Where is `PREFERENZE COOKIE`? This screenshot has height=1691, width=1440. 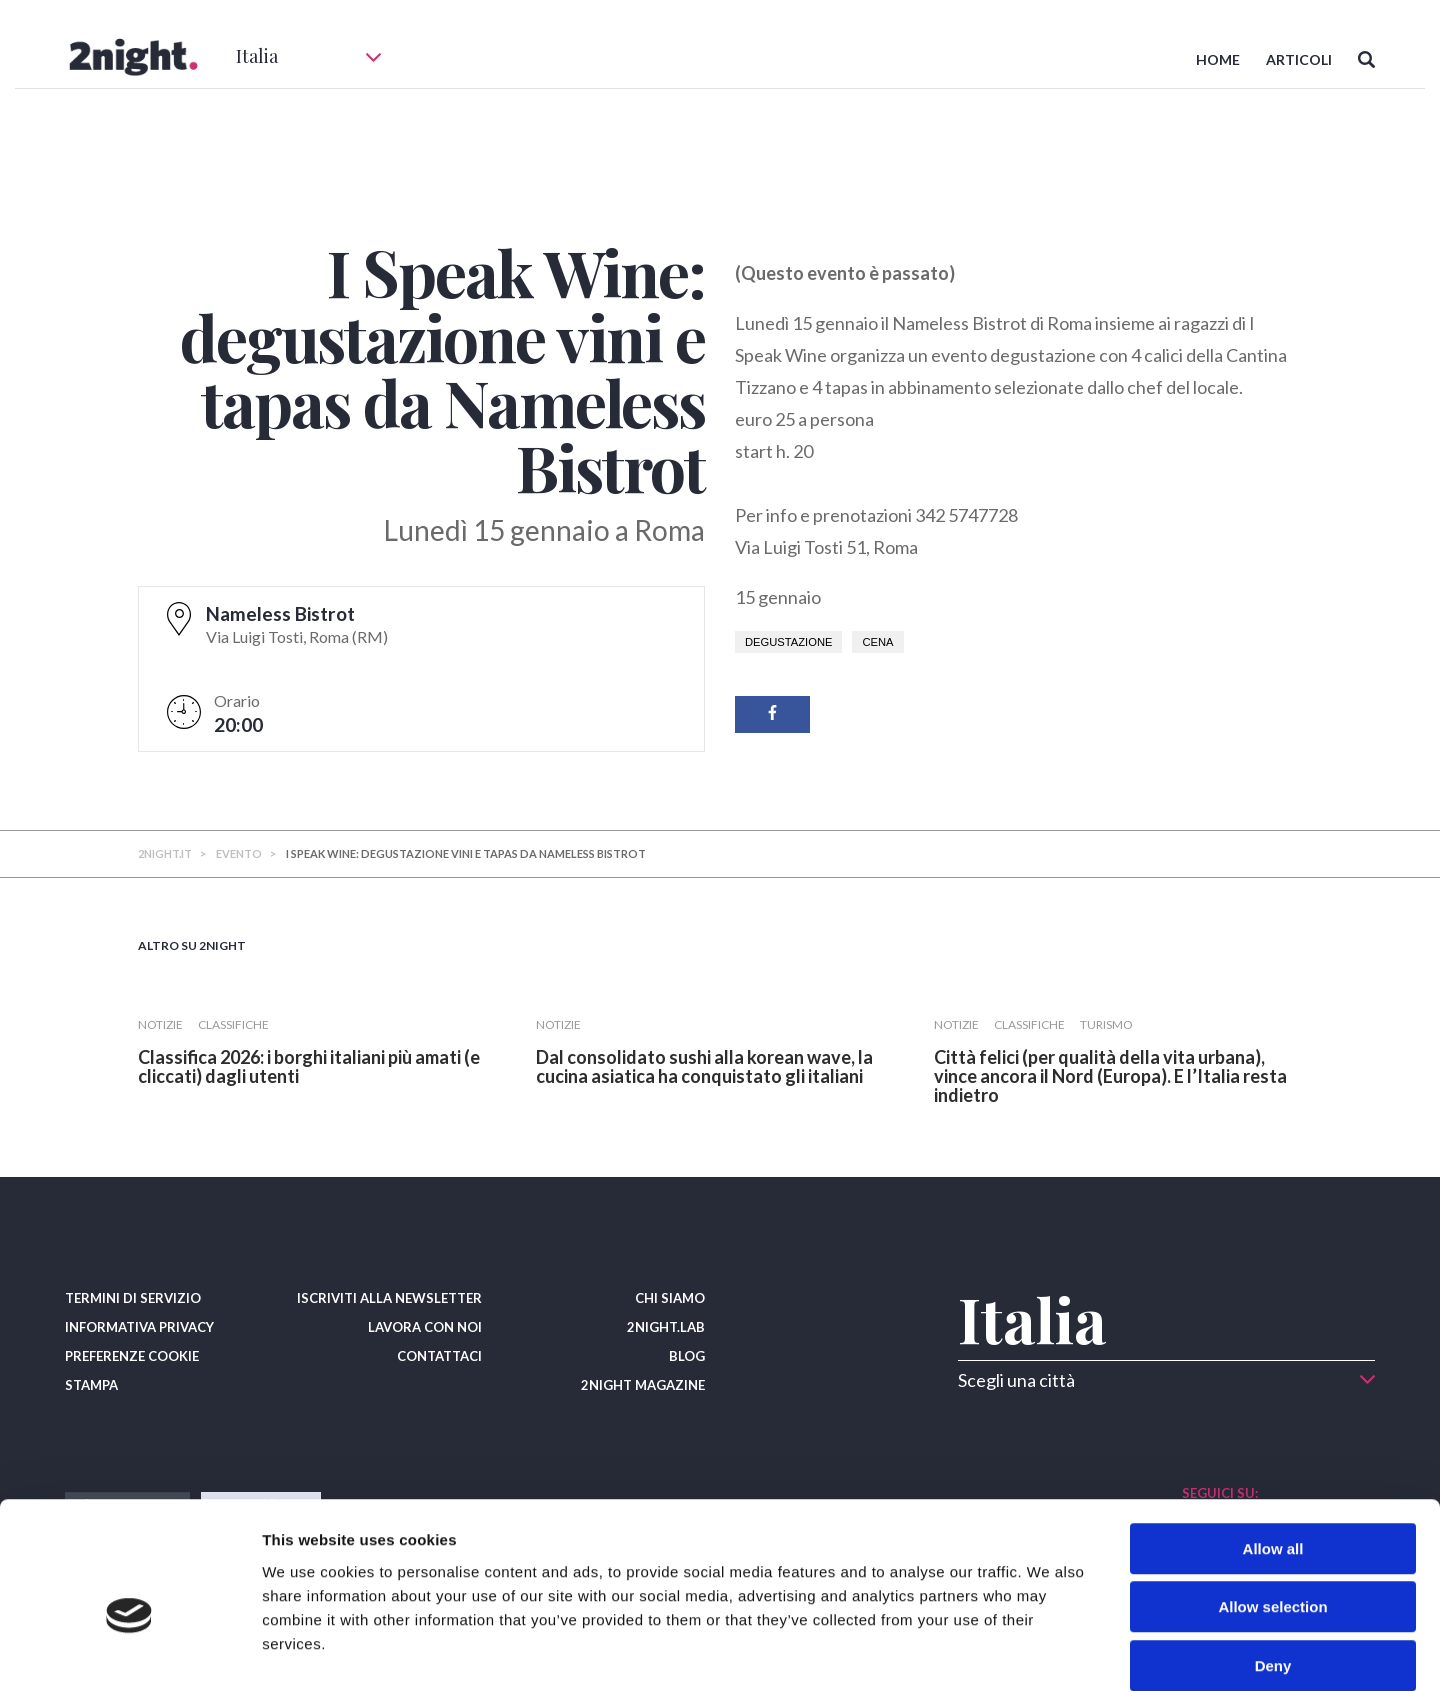 PREFERENZE COOKIE is located at coordinates (132, 1356).